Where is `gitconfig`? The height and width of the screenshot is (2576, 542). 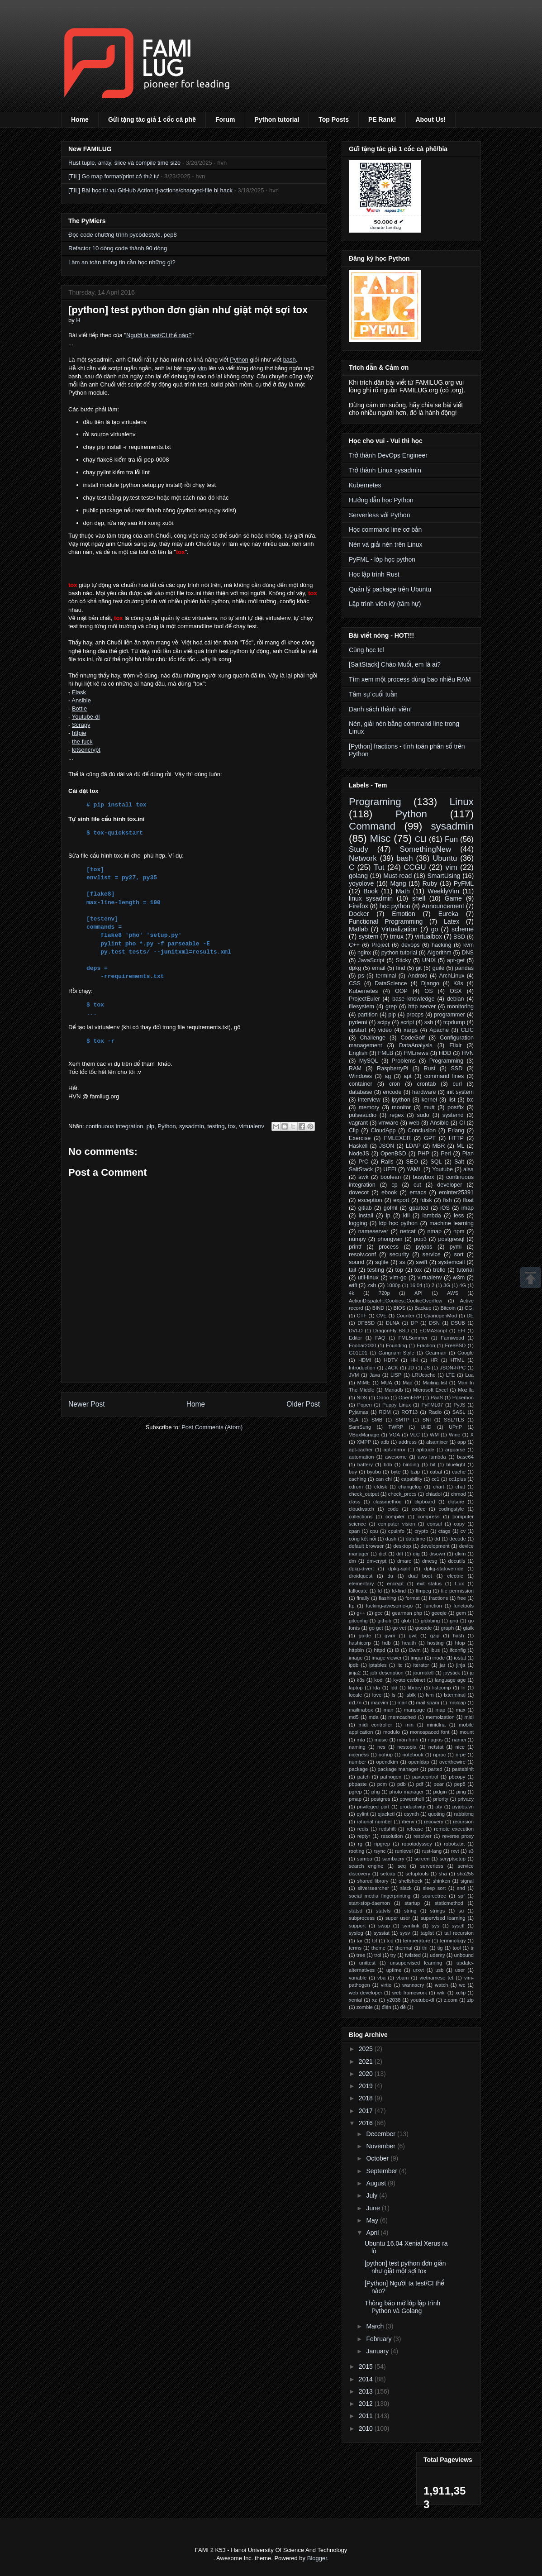 gitconfig is located at coordinates (358, 1620).